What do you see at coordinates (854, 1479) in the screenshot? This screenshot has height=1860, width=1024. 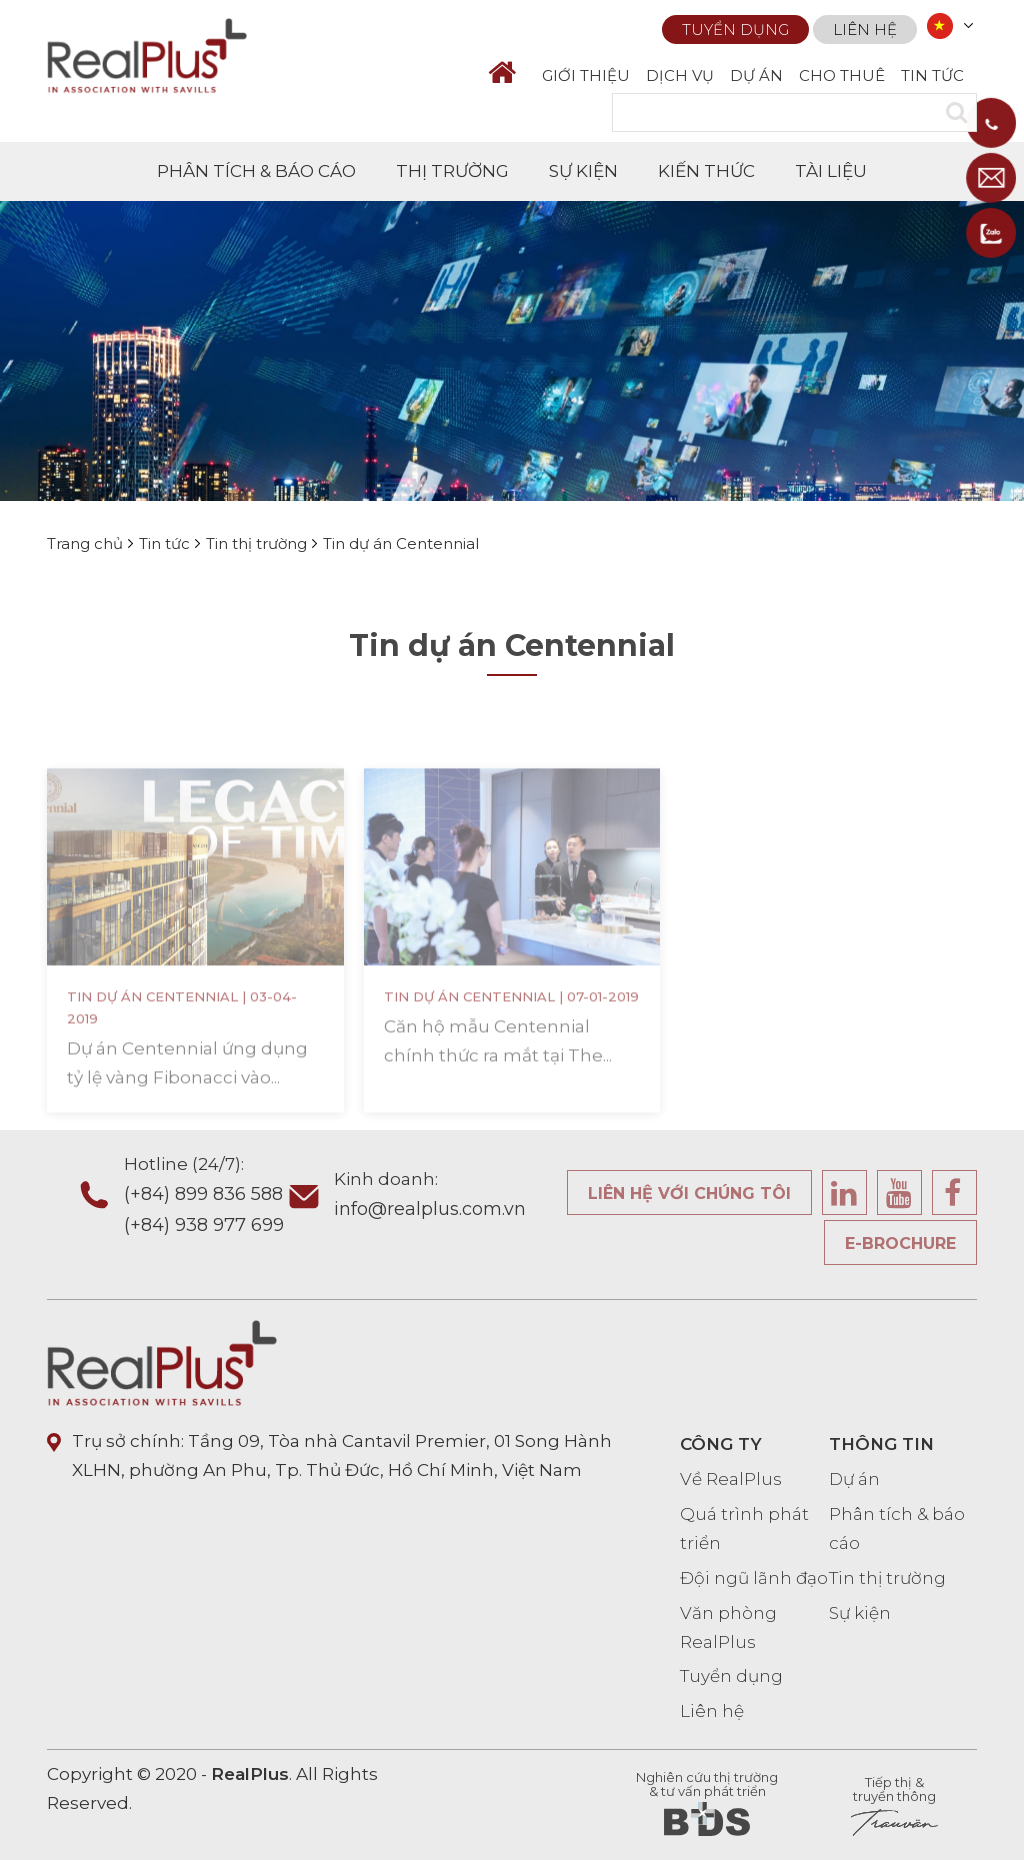 I see `Dự án` at bounding box center [854, 1479].